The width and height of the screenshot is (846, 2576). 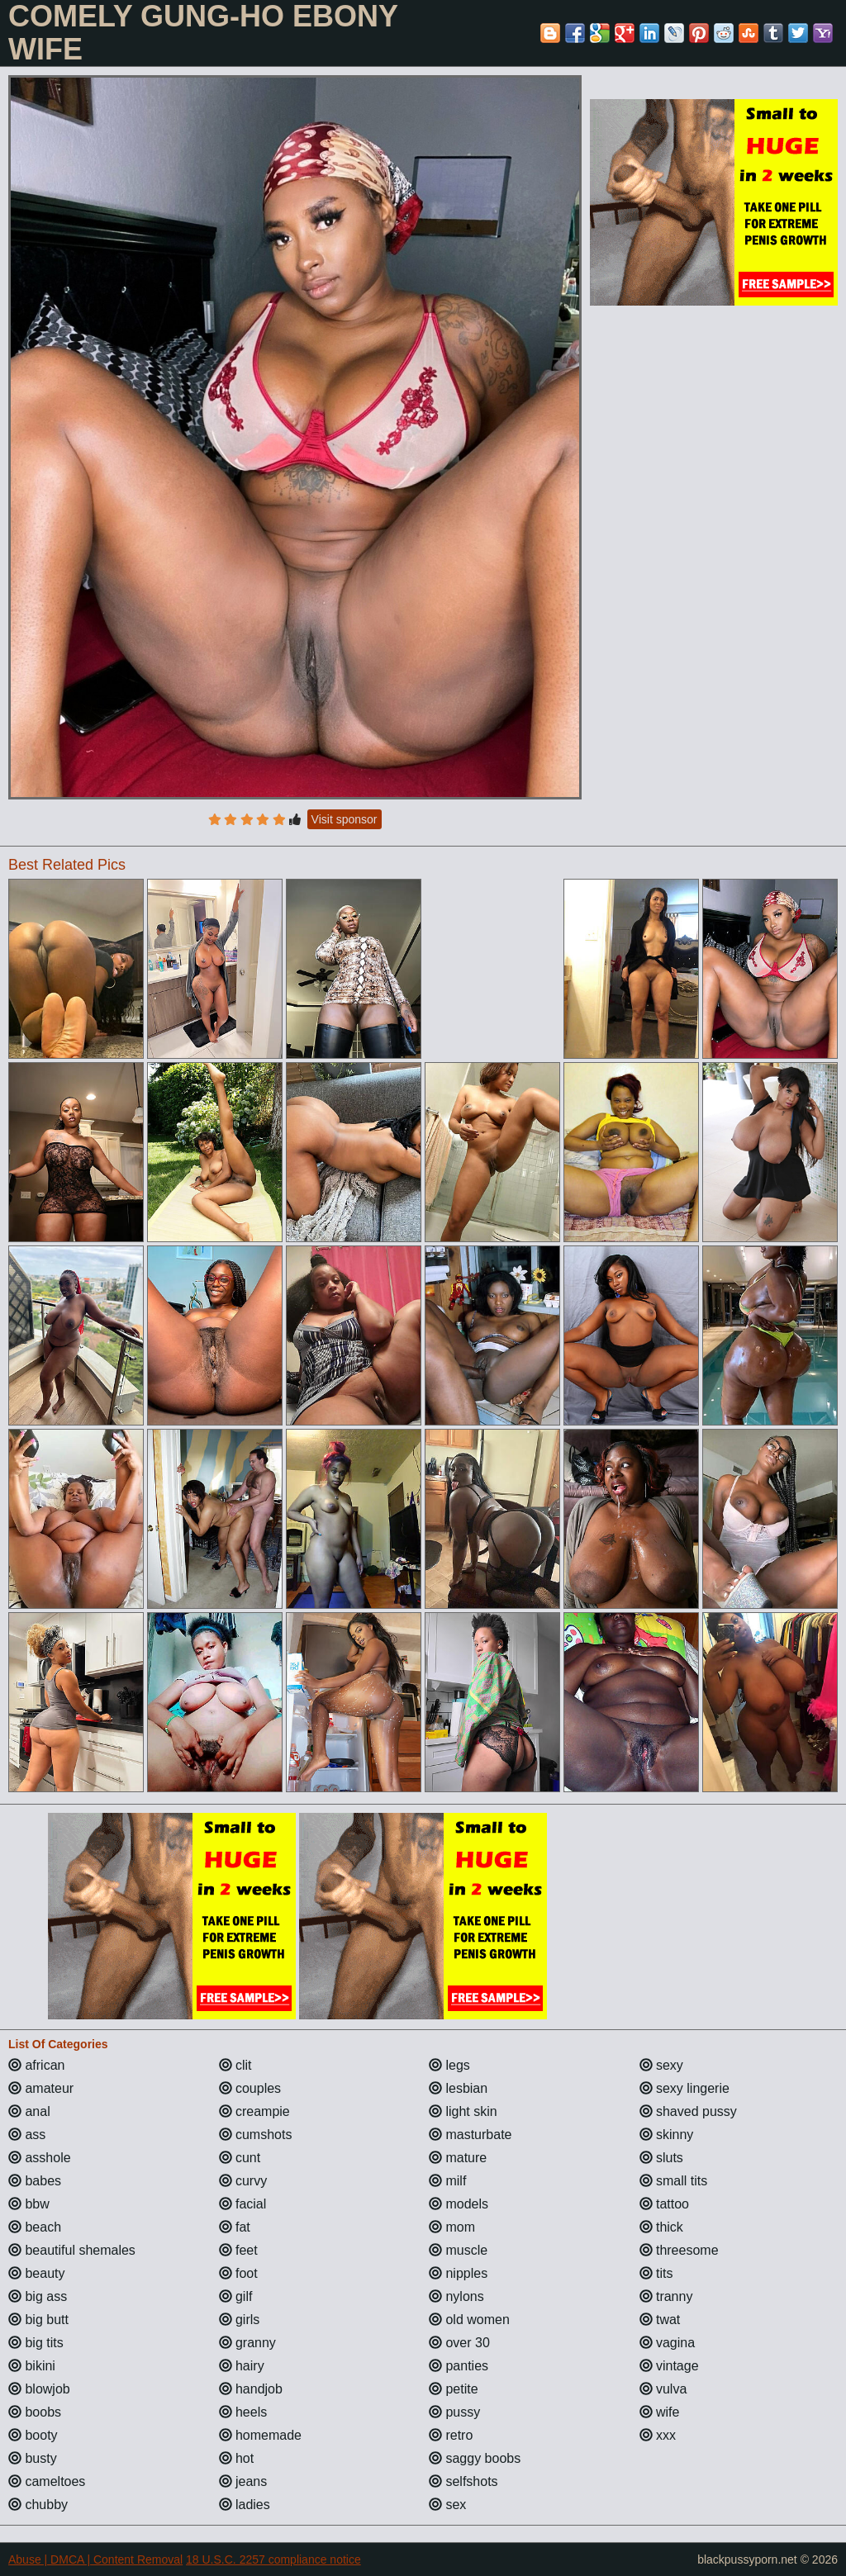 What do you see at coordinates (667, 2343) in the screenshot?
I see `vagina` at bounding box center [667, 2343].